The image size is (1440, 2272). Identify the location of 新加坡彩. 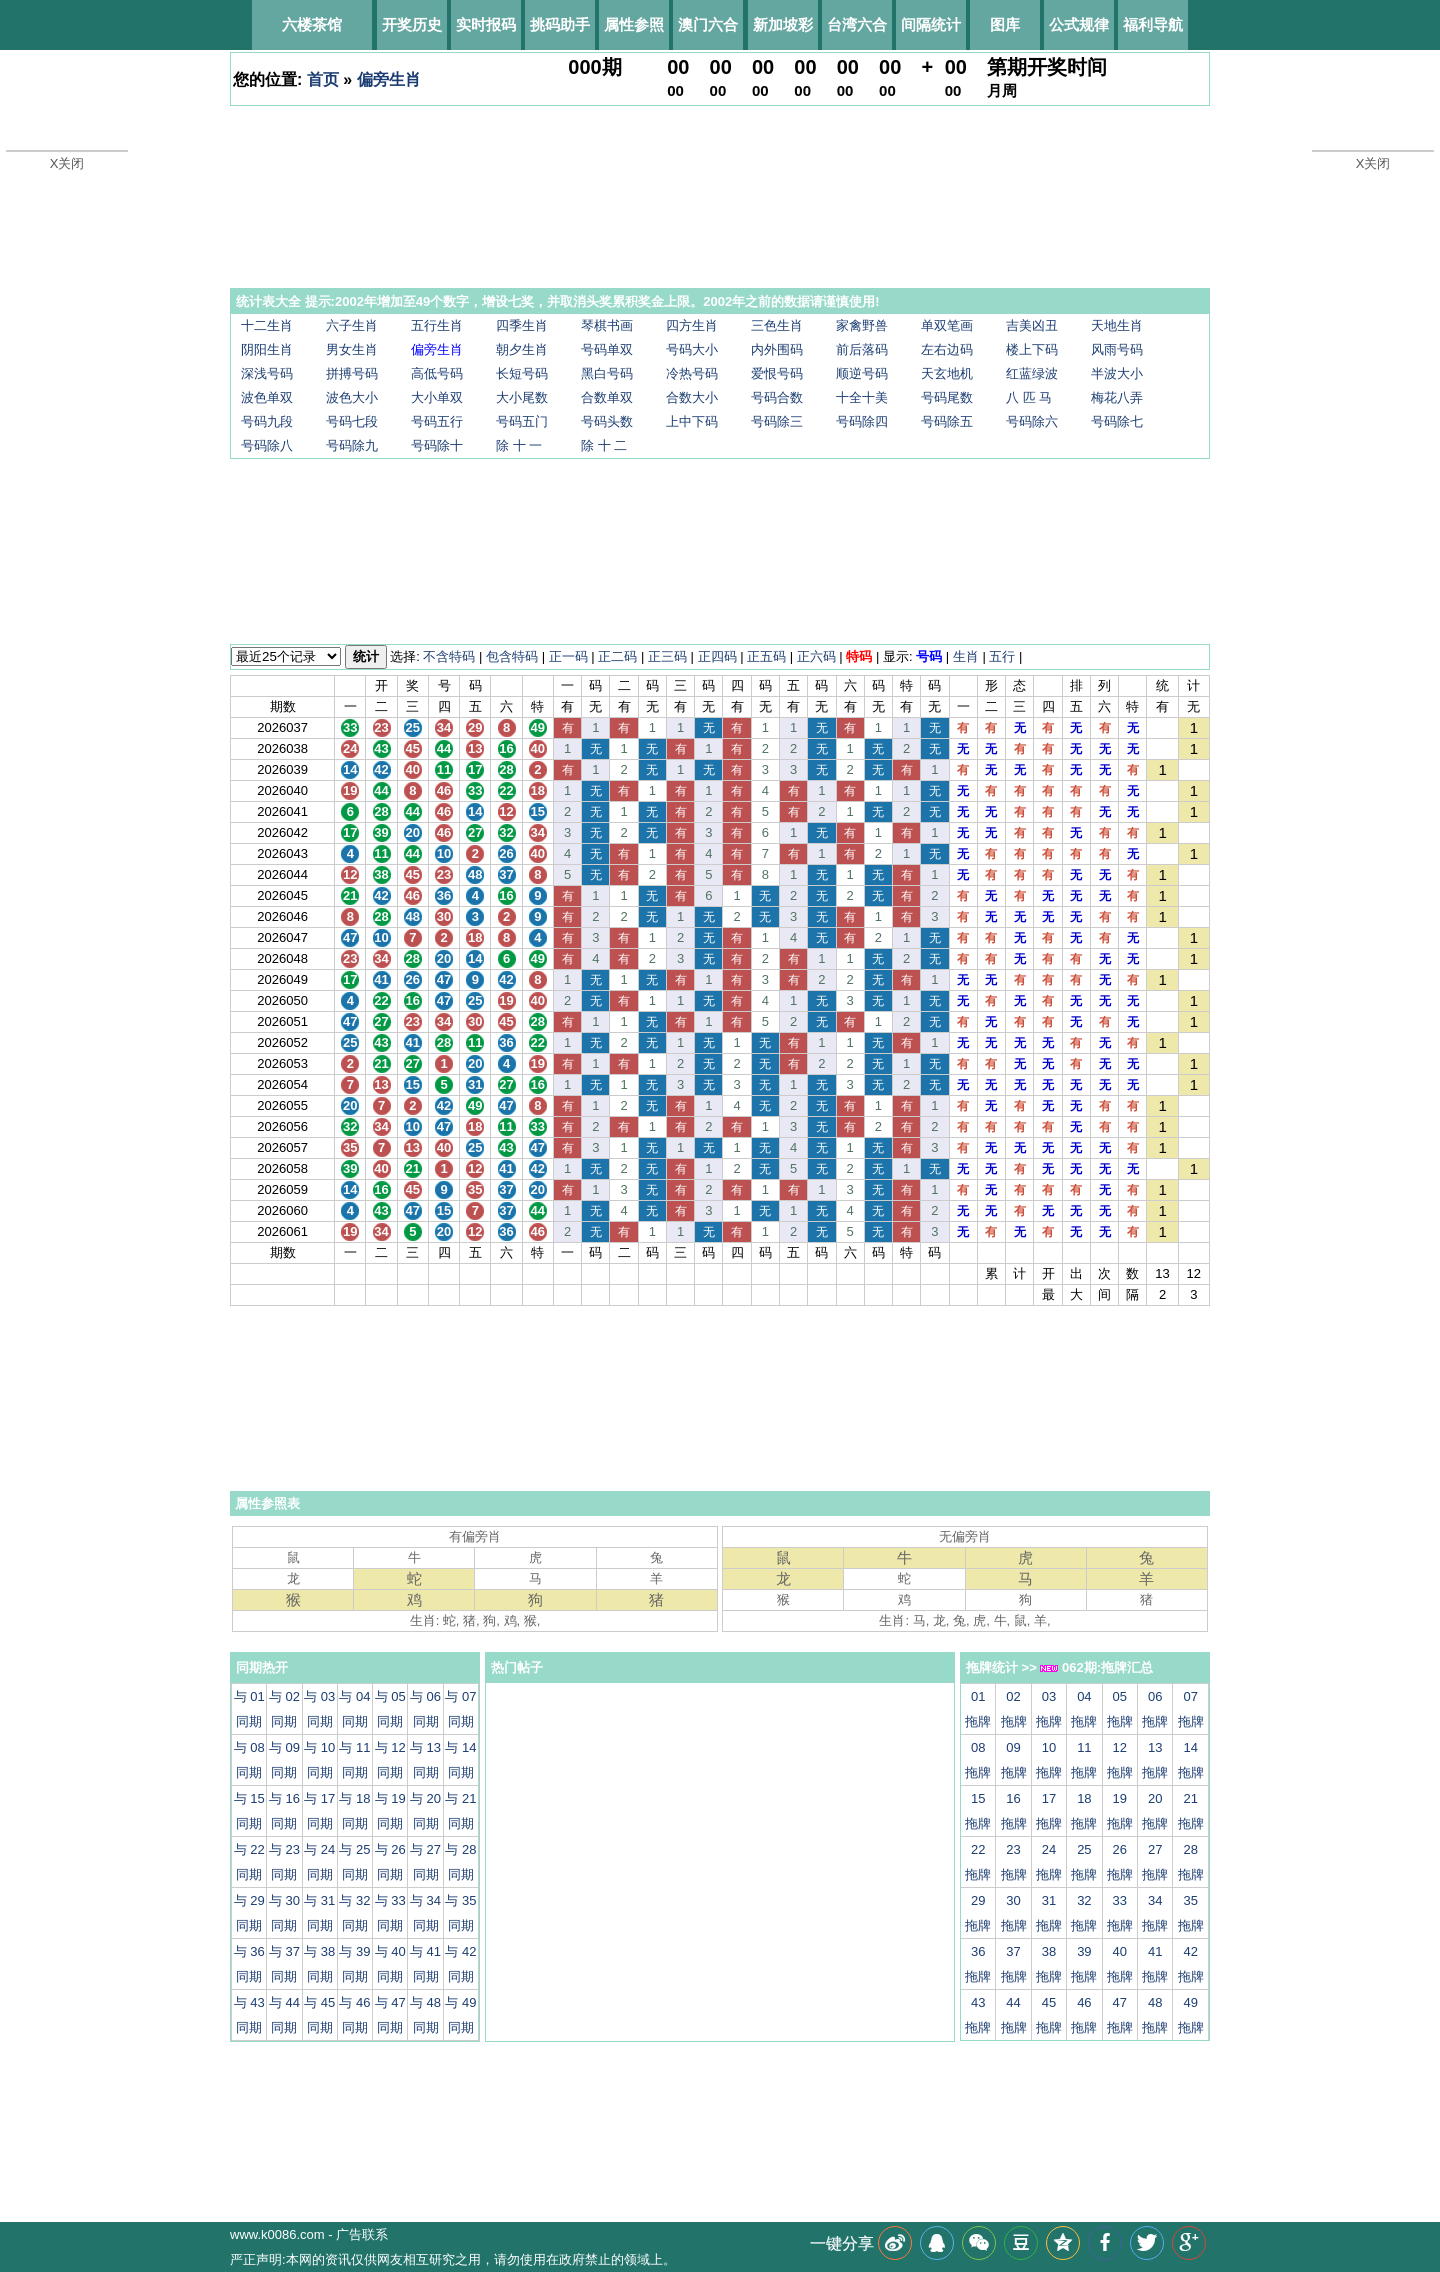
(783, 24).